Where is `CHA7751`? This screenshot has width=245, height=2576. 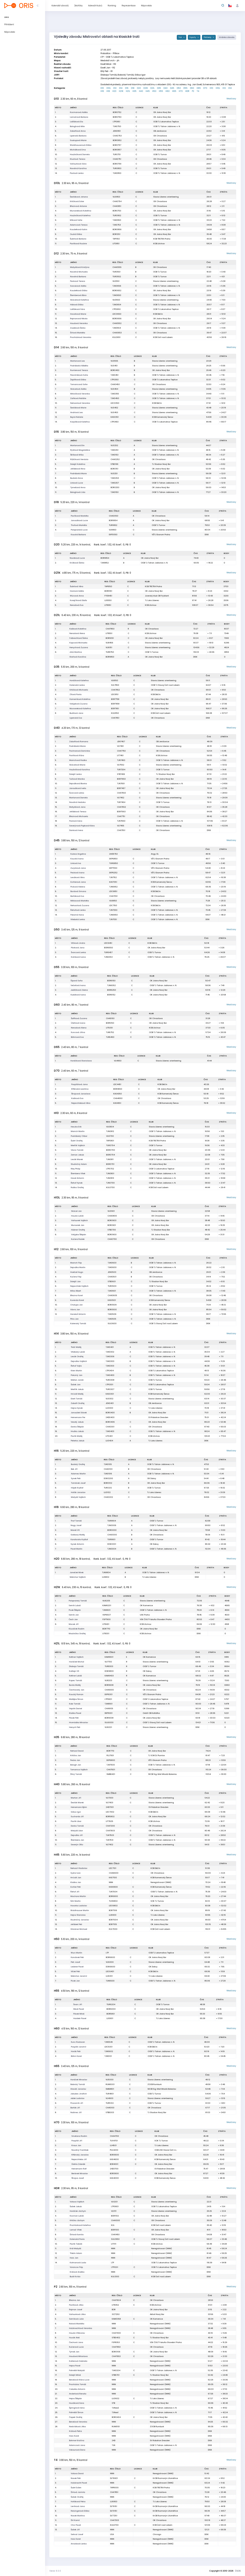 CHA7751 is located at coordinates (121, 816).